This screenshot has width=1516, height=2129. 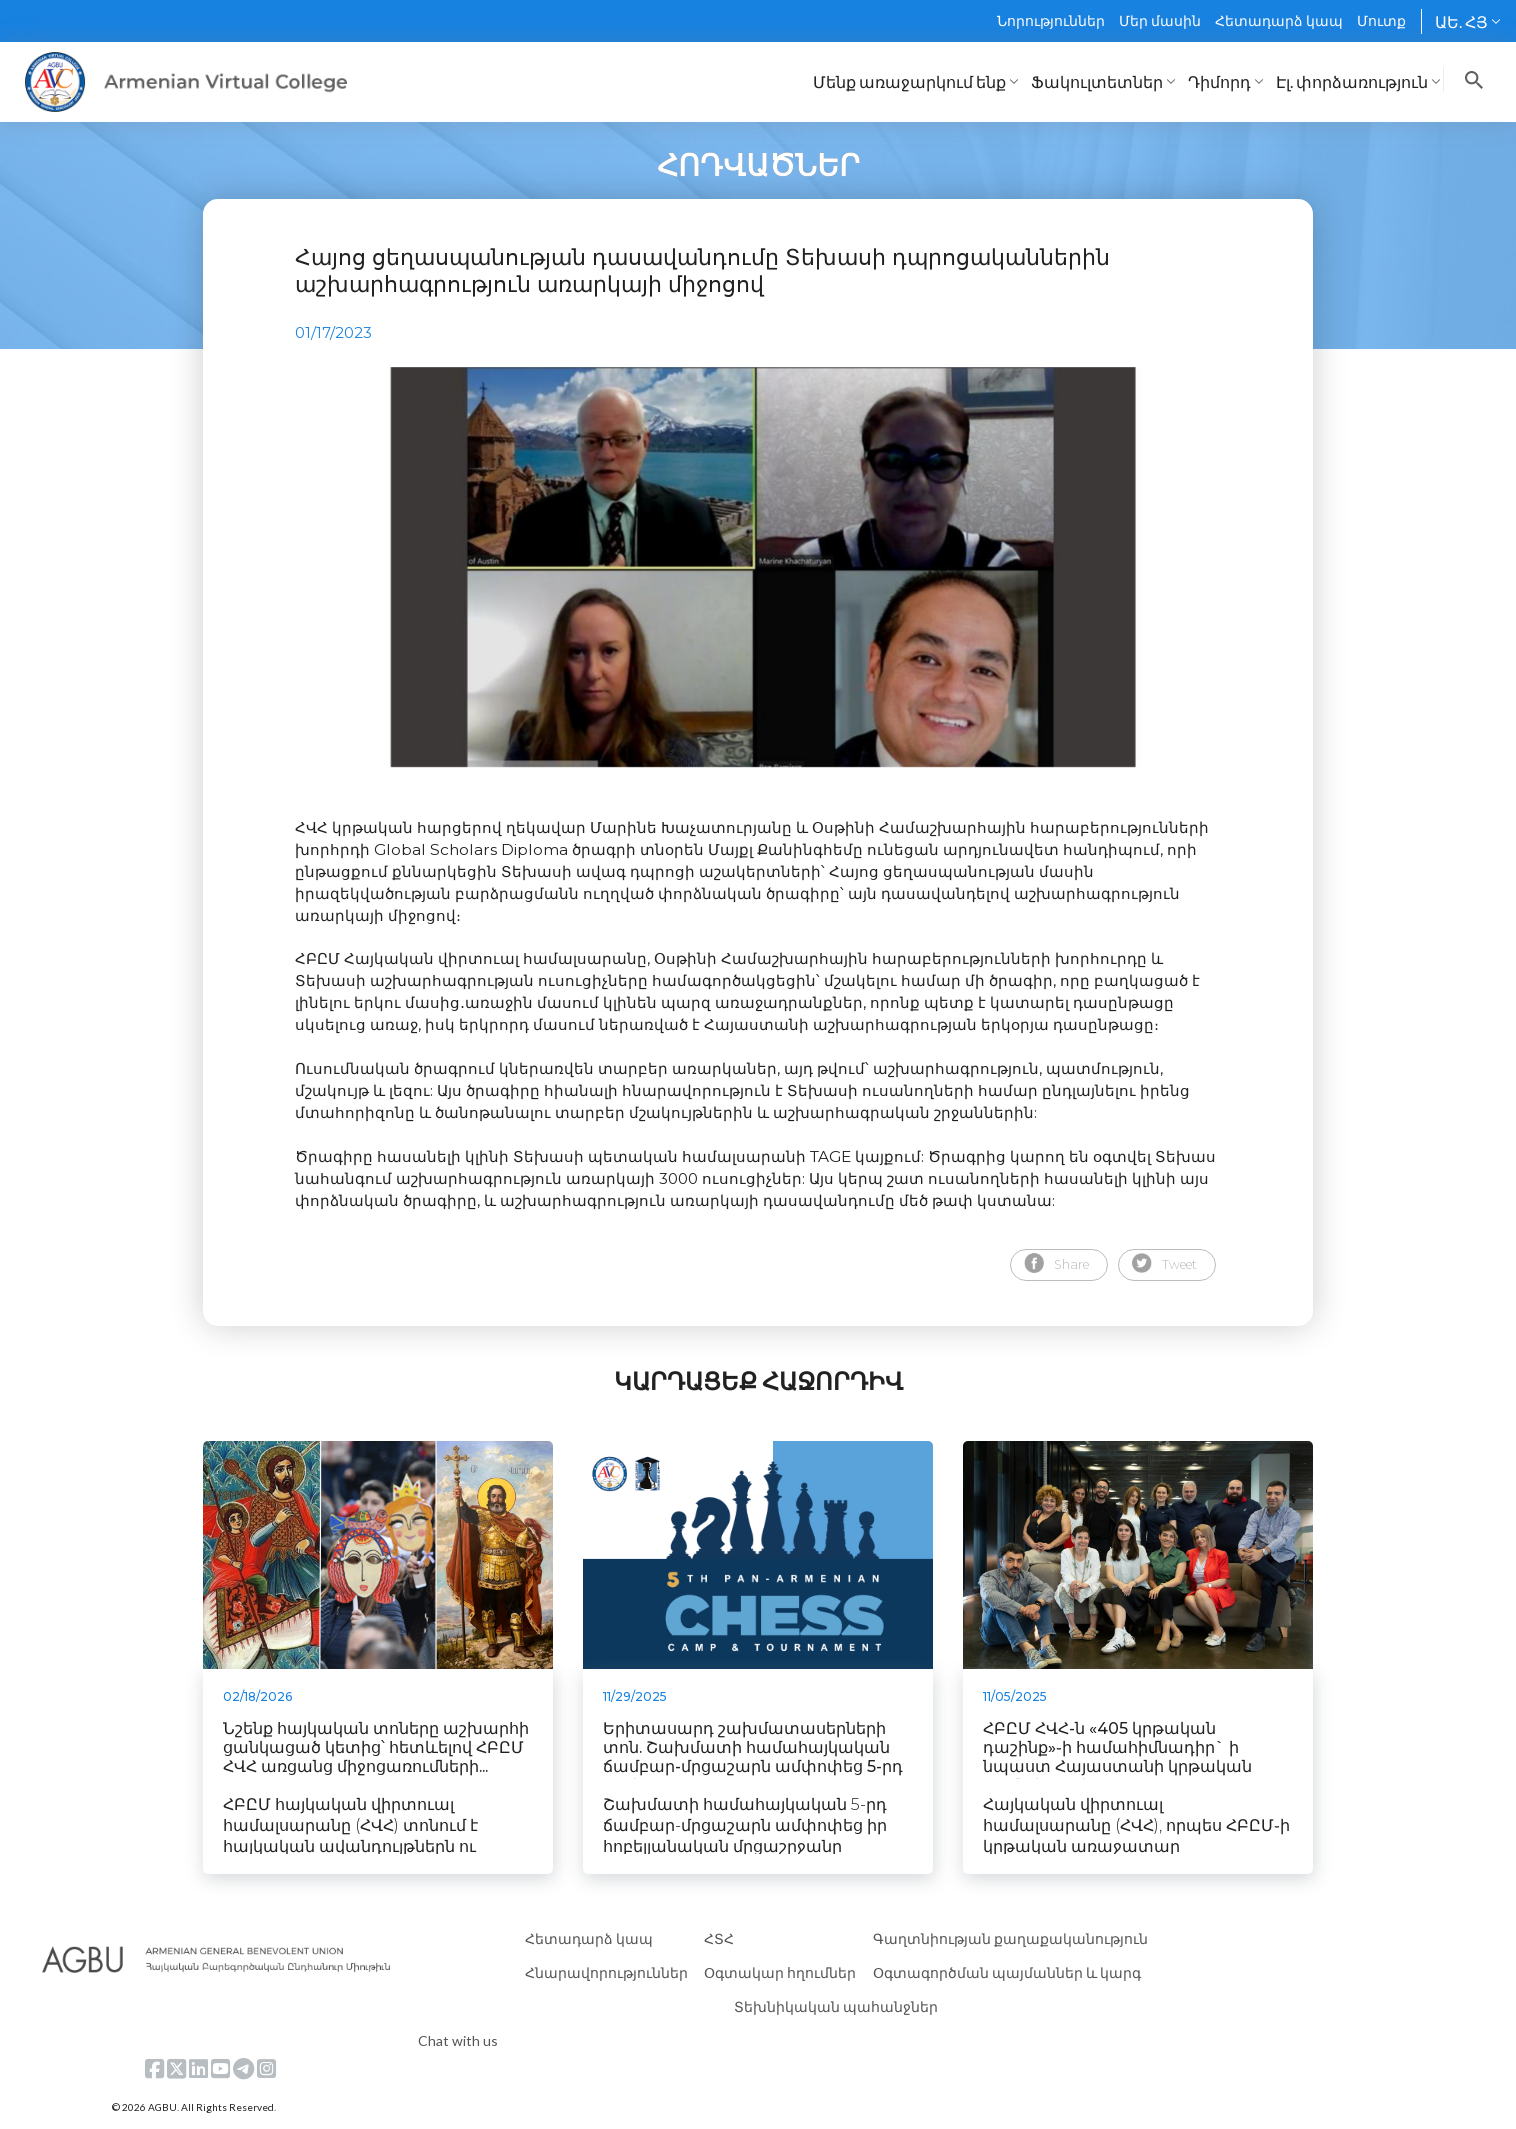 I want to click on Chat with us, so click(x=458, y=2040).